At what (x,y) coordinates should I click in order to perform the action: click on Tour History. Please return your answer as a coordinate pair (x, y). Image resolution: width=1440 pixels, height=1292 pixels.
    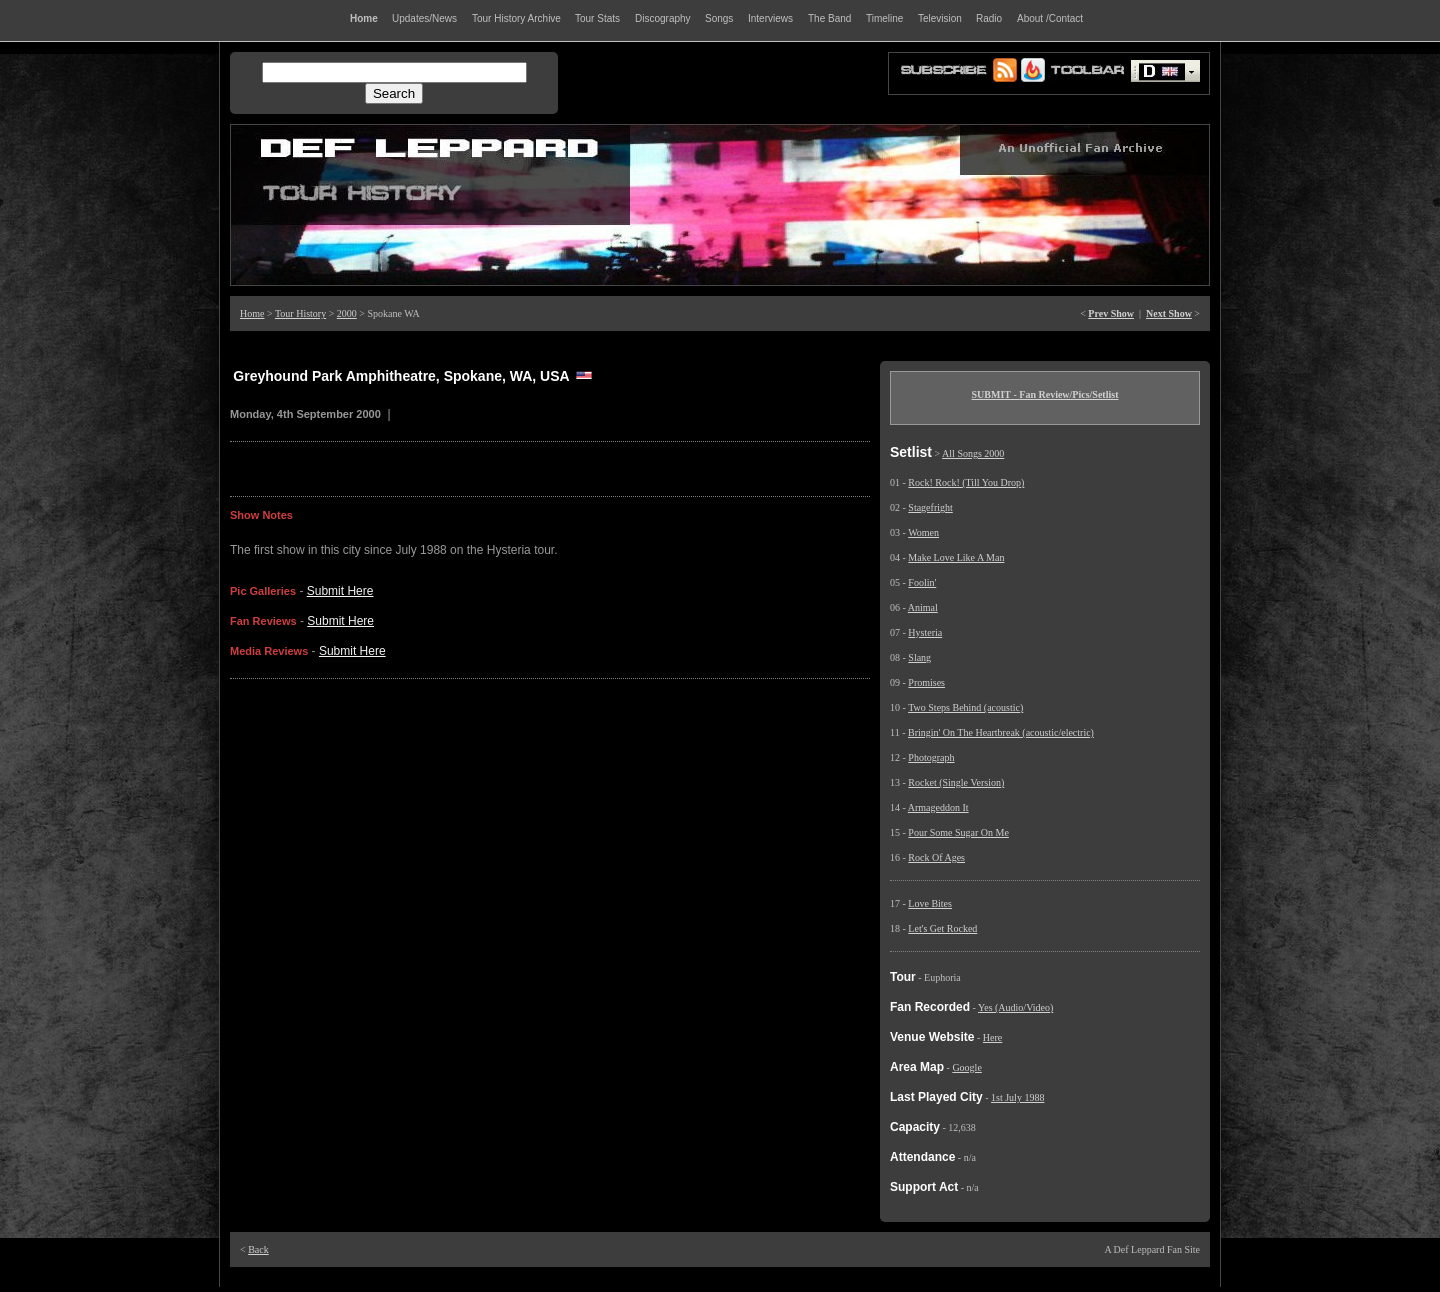
    Looking at the image, I should click on (300, 313).